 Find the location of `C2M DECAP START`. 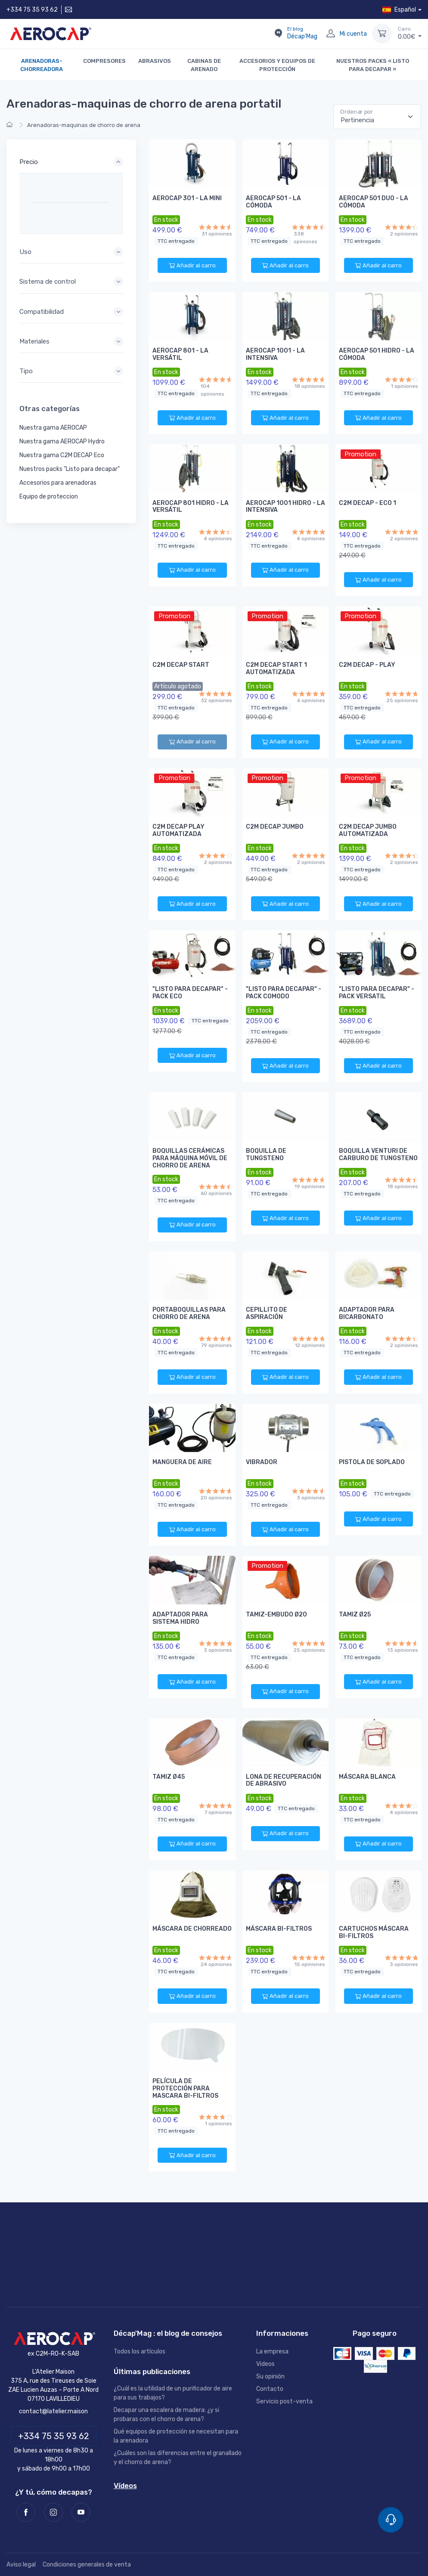

C2M DECAP START is located at coordinates (180, 665).